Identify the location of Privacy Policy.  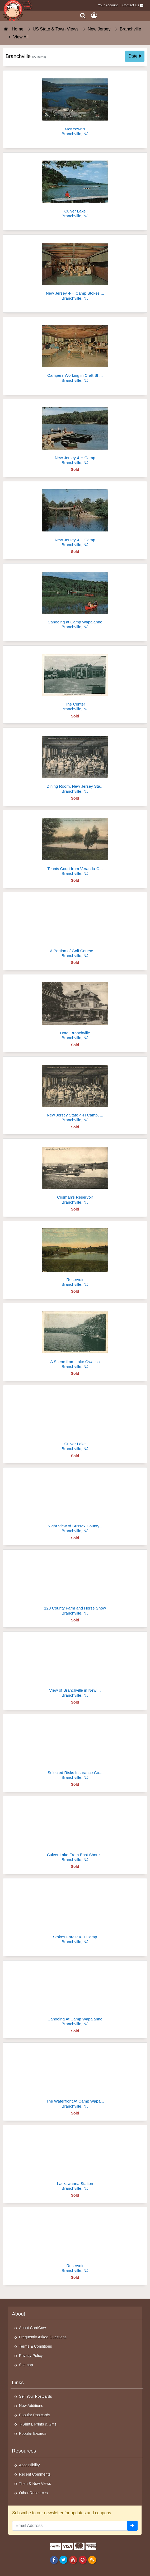
(31, 2355).